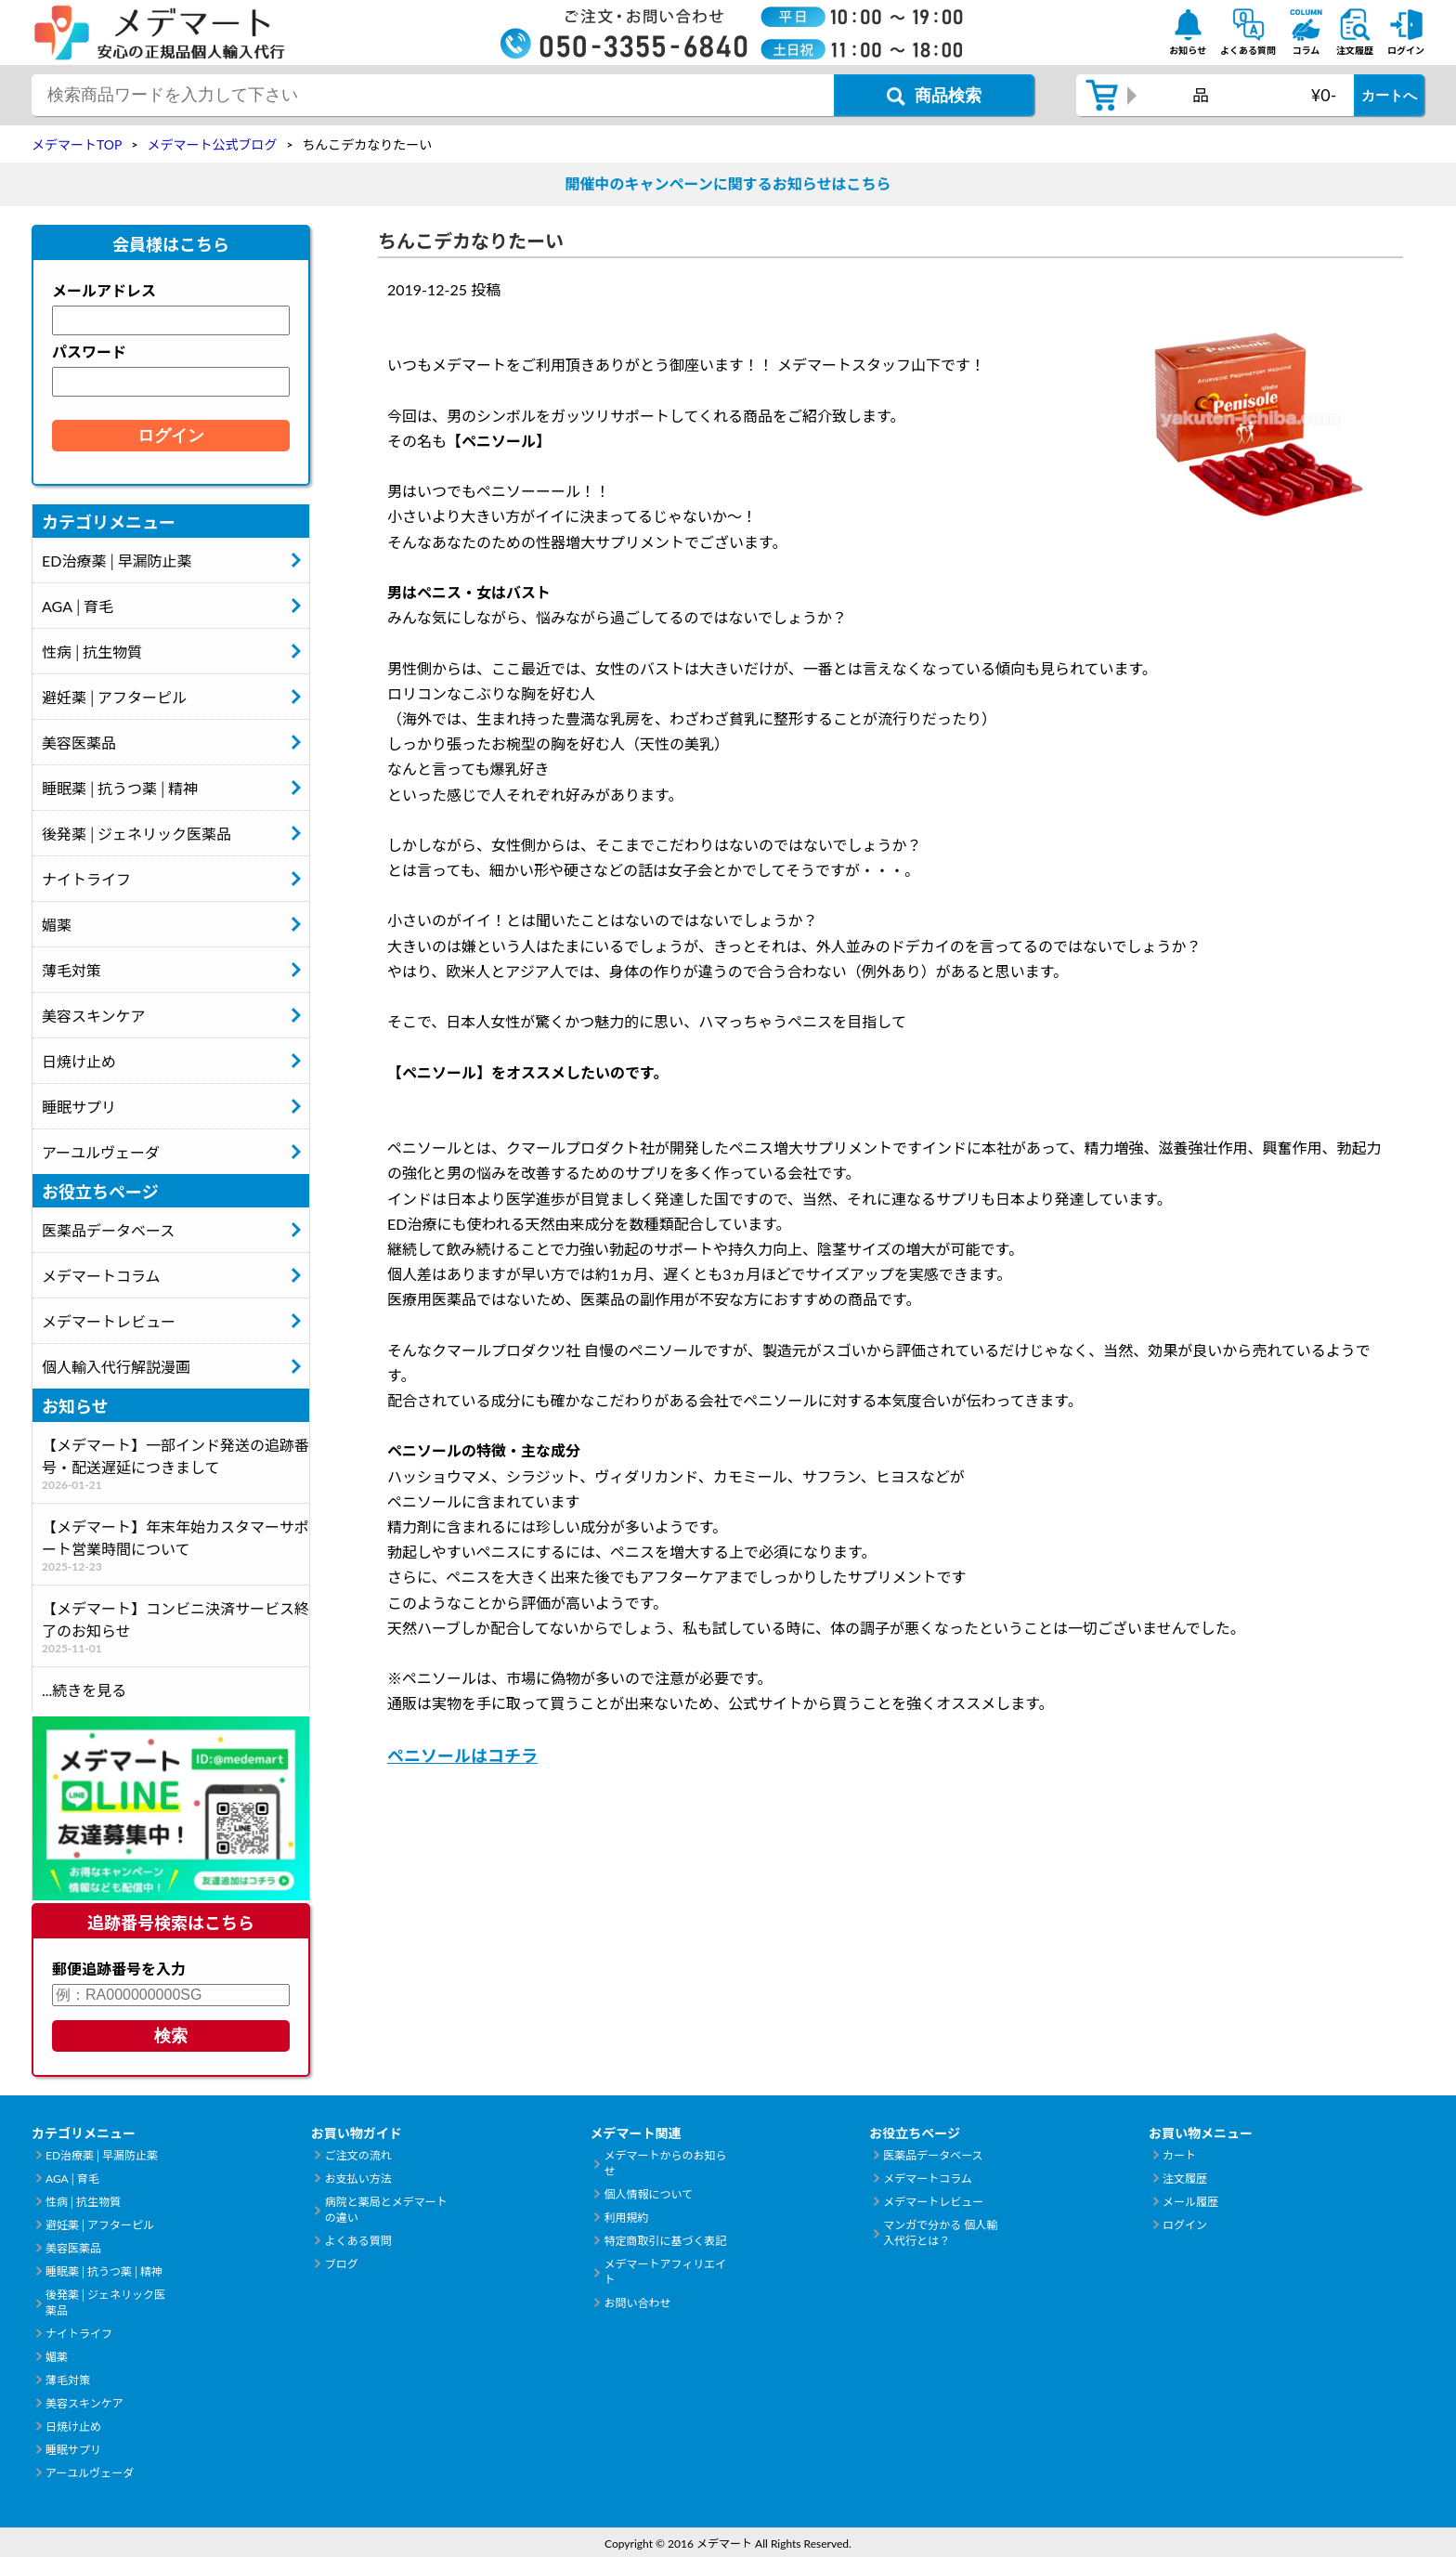 The width and height of the screenshot is (1456, 2557). I want to click on メデマートコラム, so click(101, 1276).